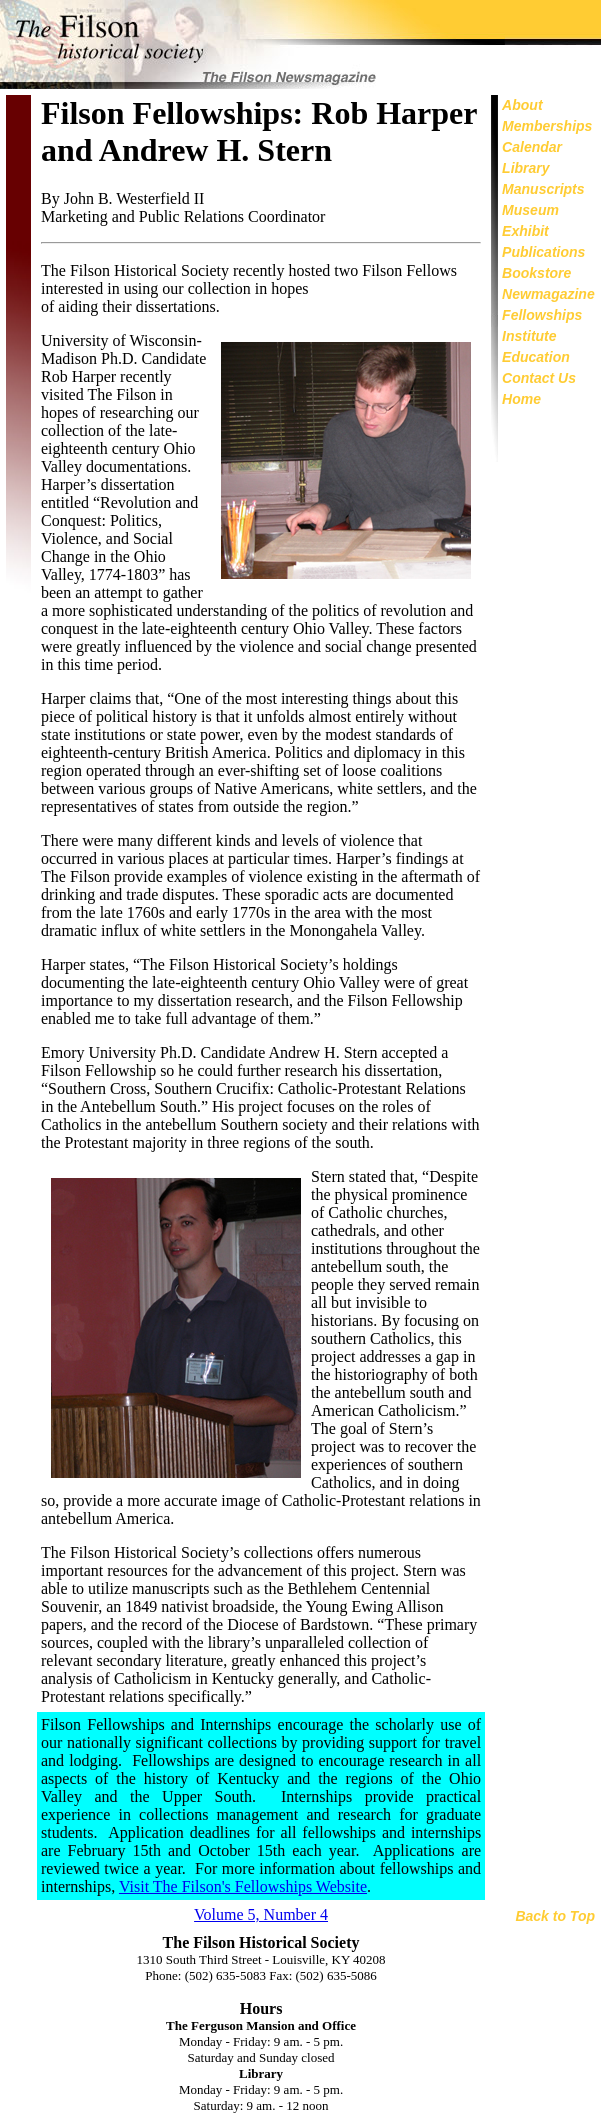 This screenshot has width=601, height=2120. Describe the element at coordinates (530, 210) in the screenshot. I see `Museum` at that location.